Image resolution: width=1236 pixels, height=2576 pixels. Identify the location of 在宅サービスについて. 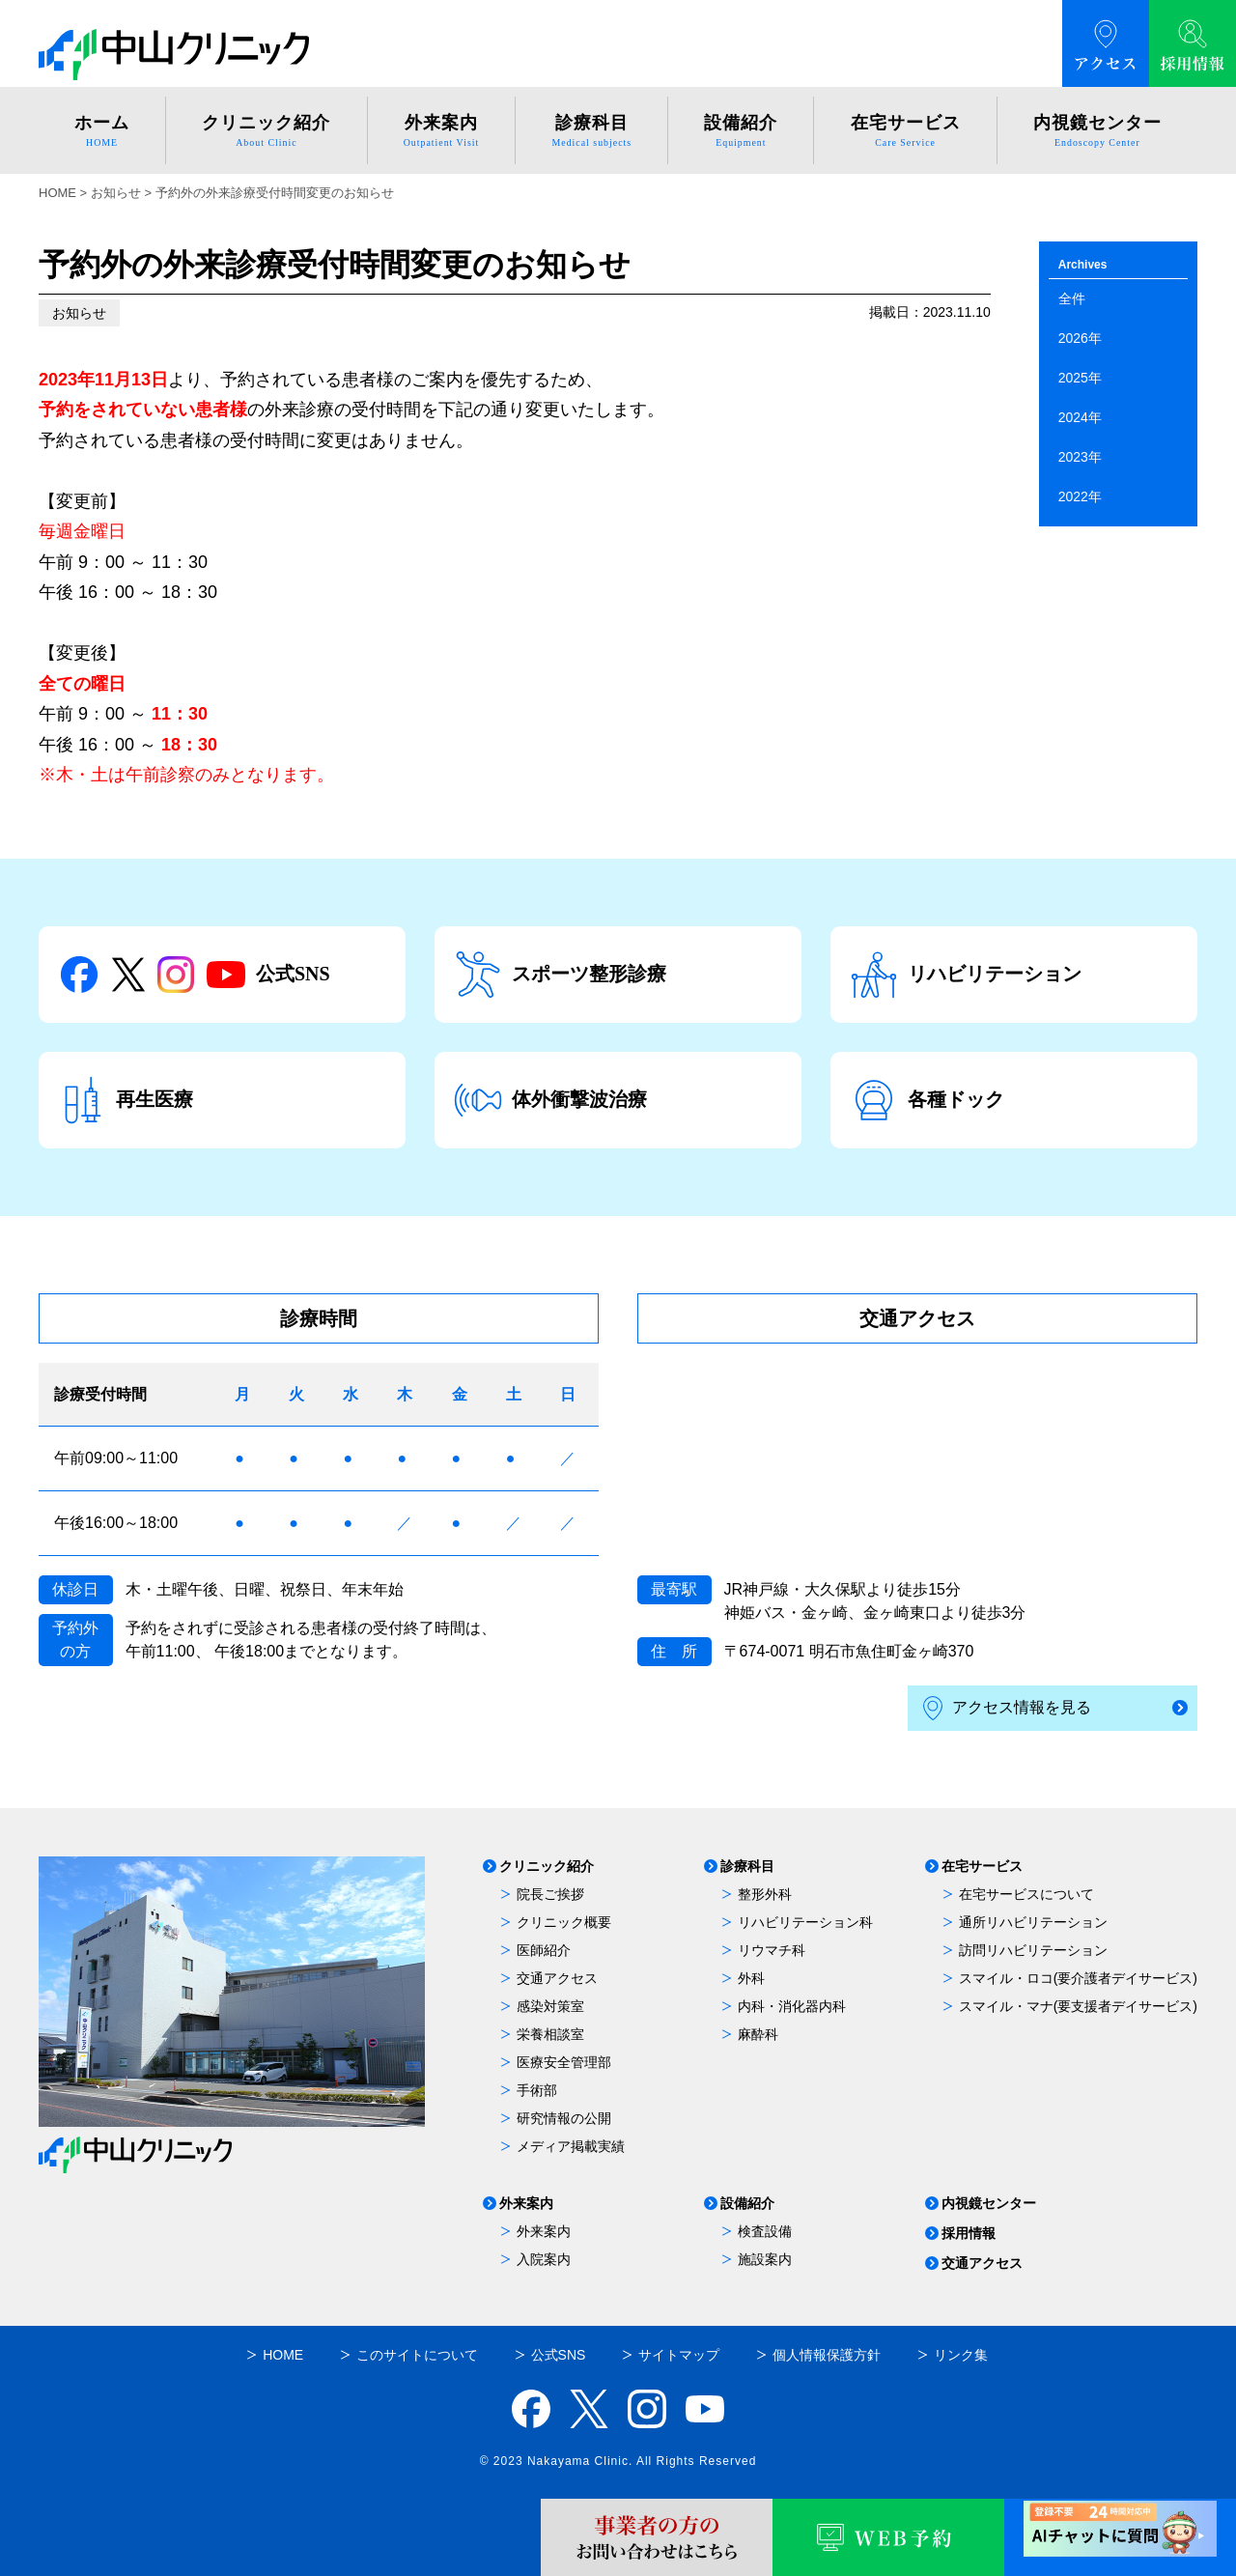
(1026, 1894).